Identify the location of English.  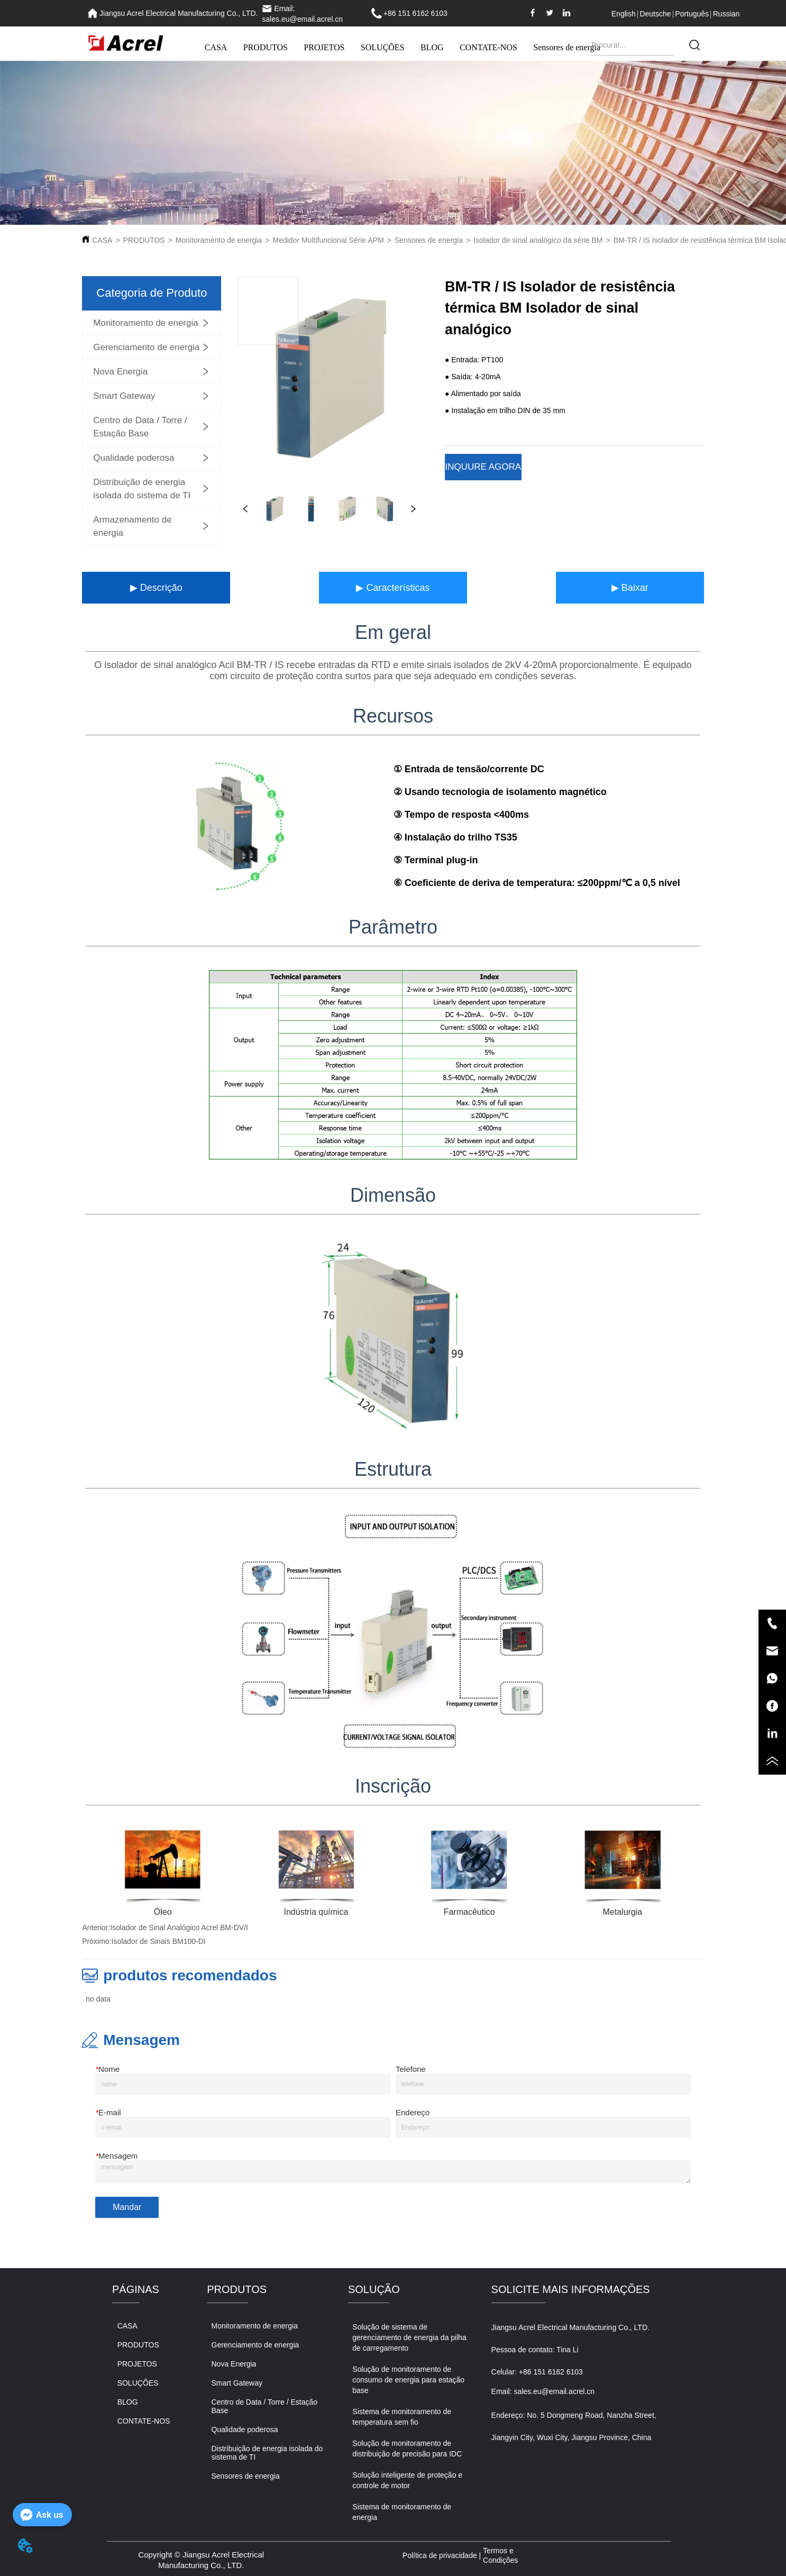
(623, 14).